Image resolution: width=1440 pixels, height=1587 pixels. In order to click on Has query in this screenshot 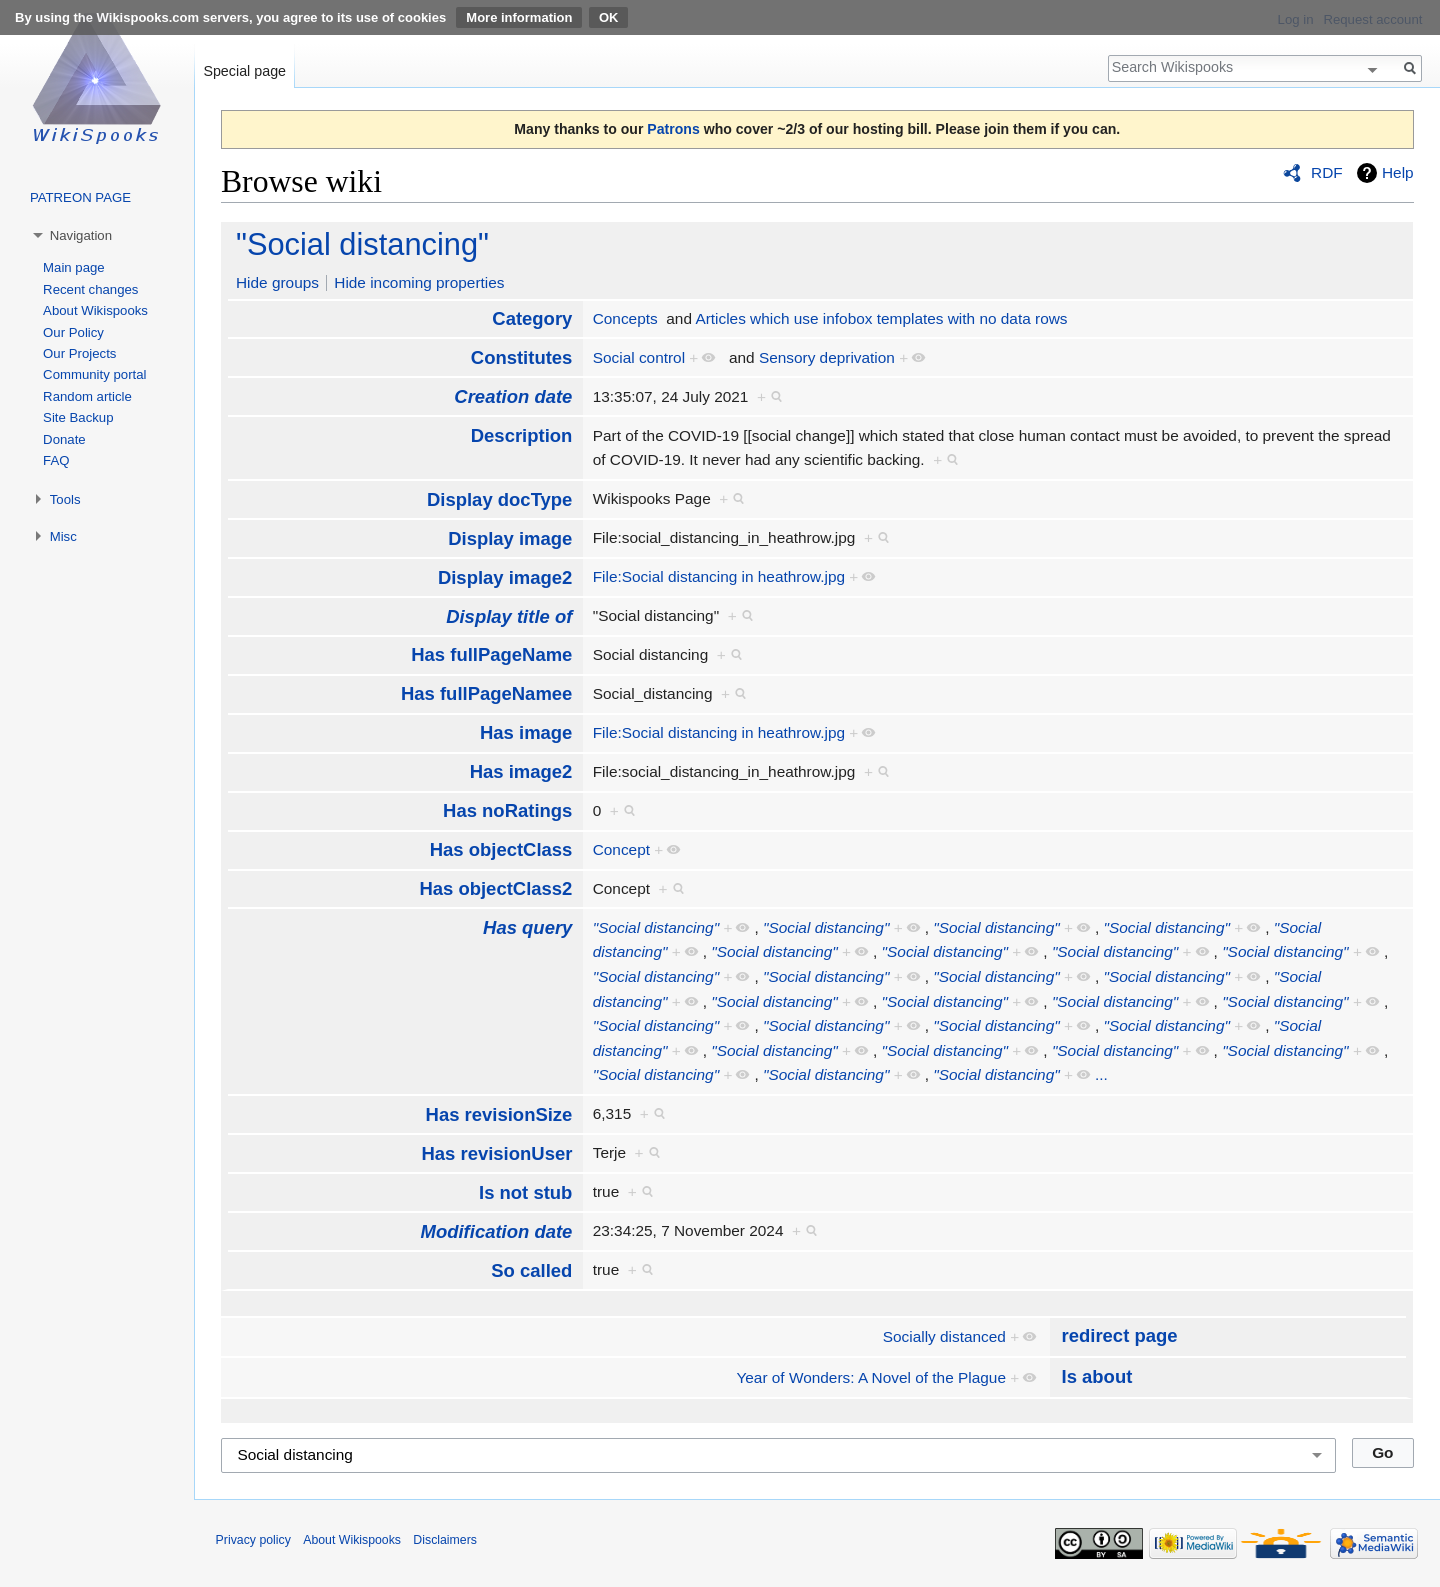, I will do `click(527, 927)`.